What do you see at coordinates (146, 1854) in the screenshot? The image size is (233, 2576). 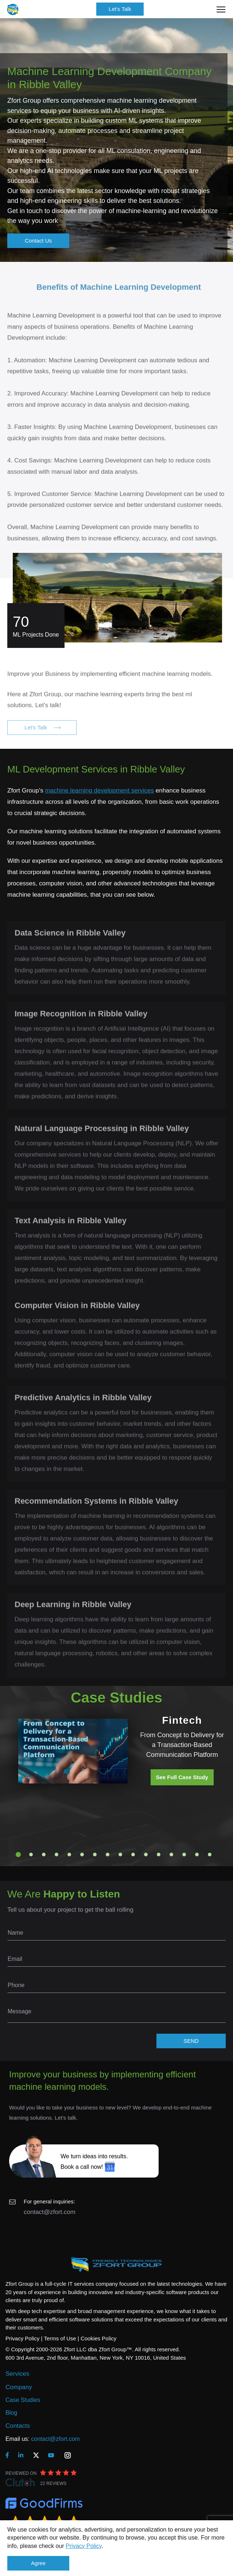 I see `11 [tab]` at bounding box center [146, 1854].